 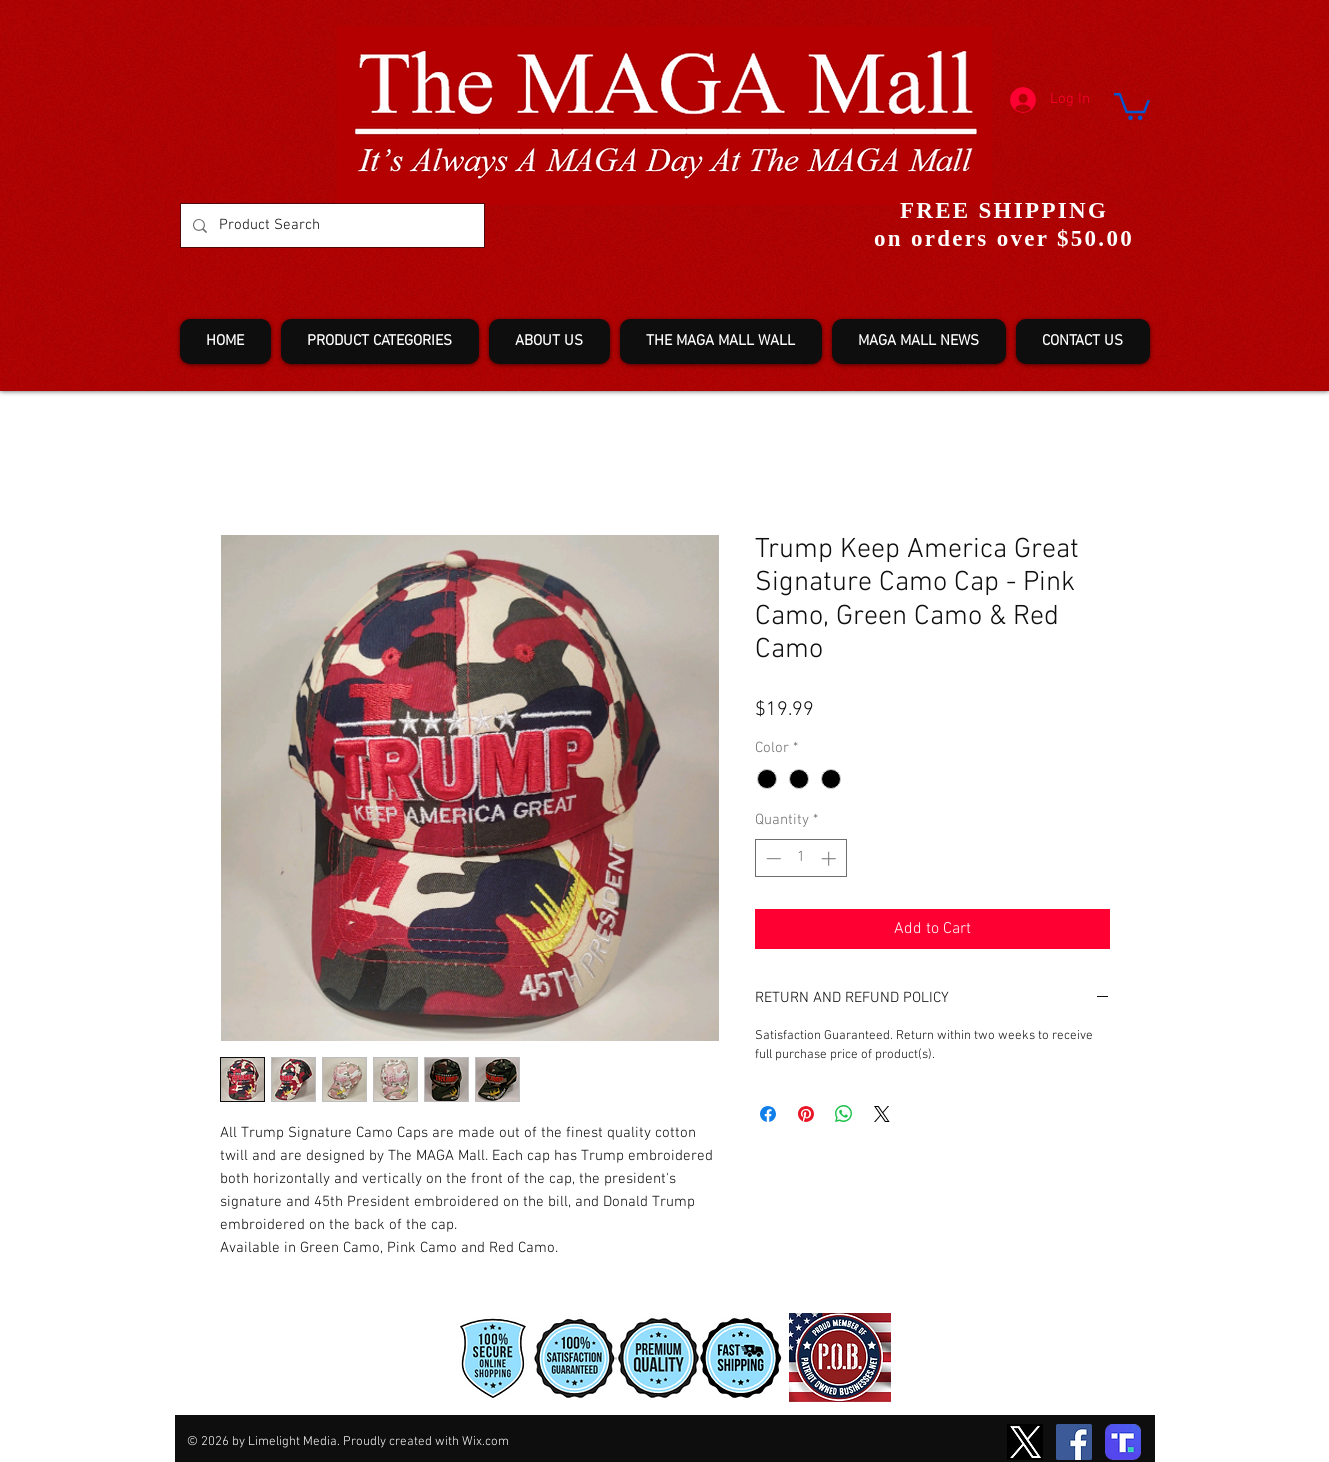 I want to click on [Increment], so click(x=830, y=858).